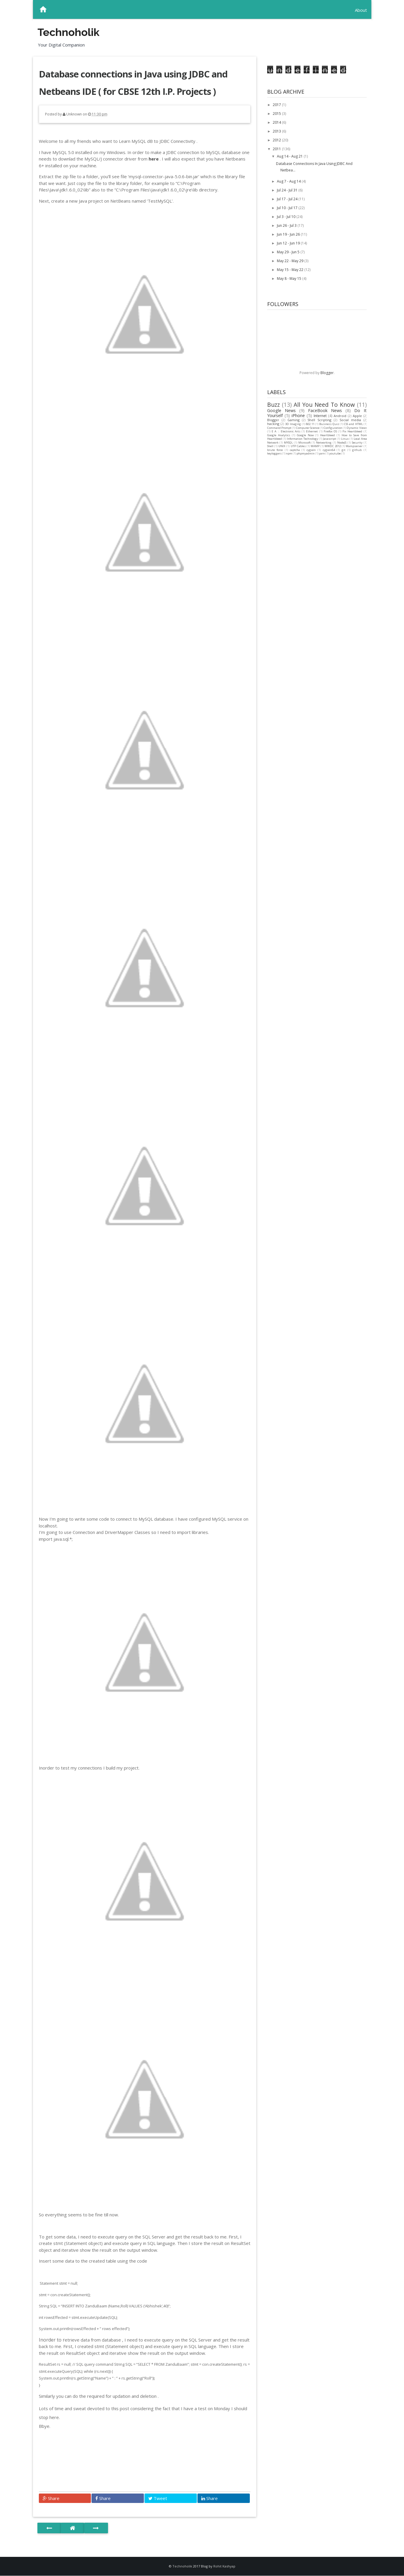  Describe the element at coordinates (298, 415) in the screenshot. I see `iPhone` at that location.